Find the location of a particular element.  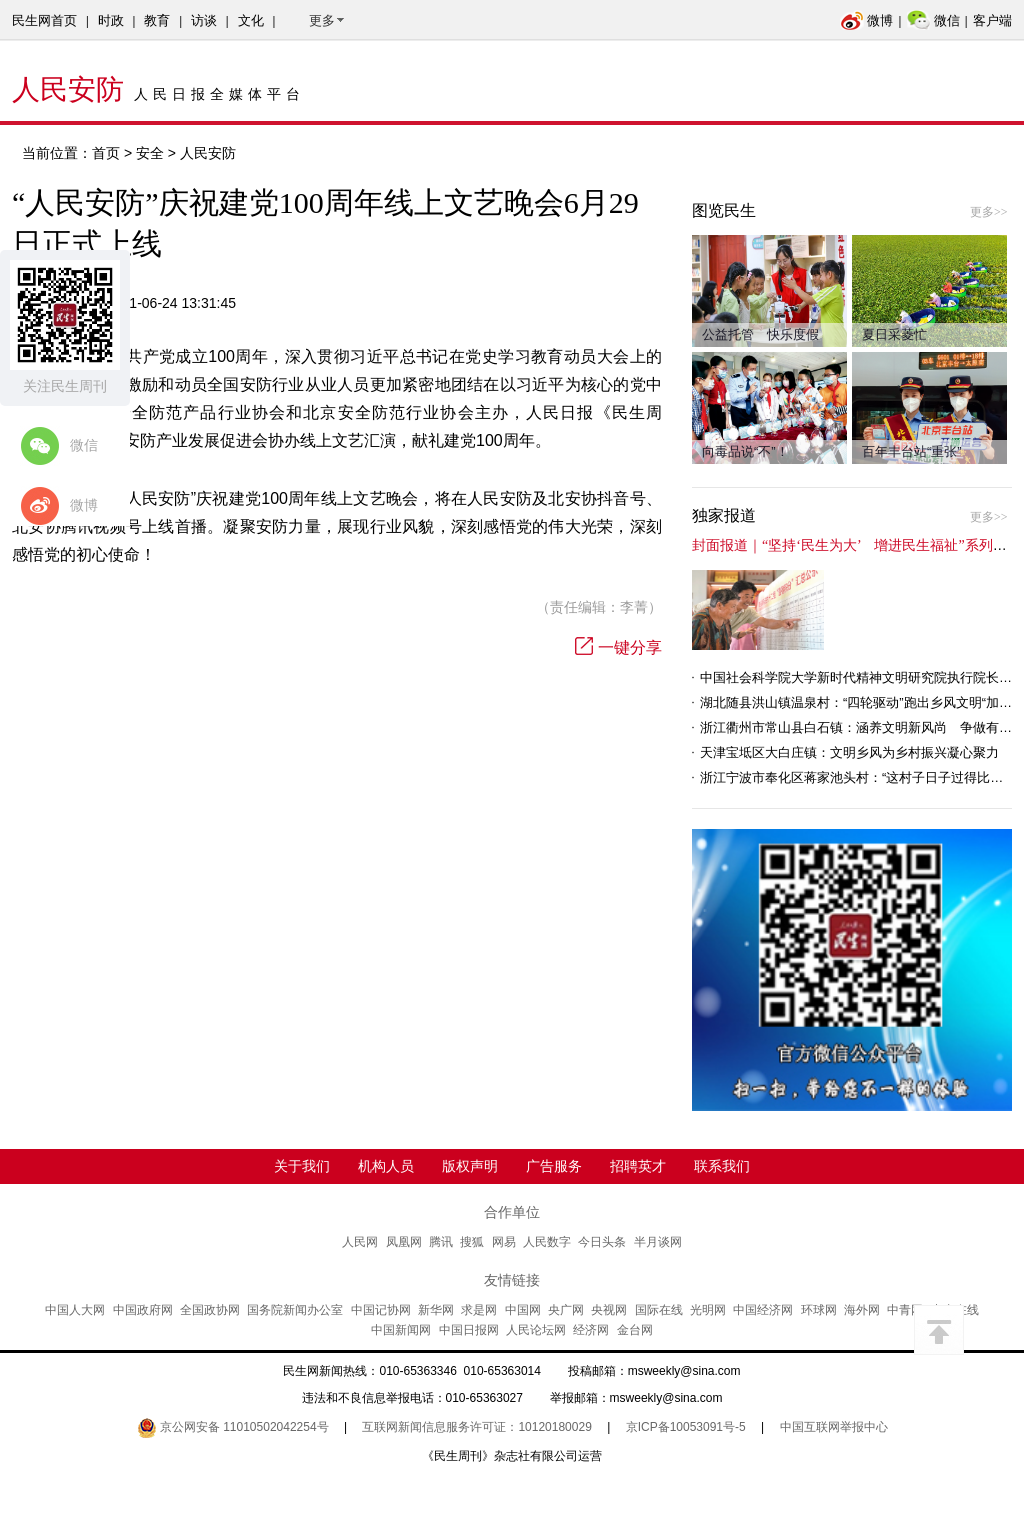

一键分享 is located at coordinates (618, 647).